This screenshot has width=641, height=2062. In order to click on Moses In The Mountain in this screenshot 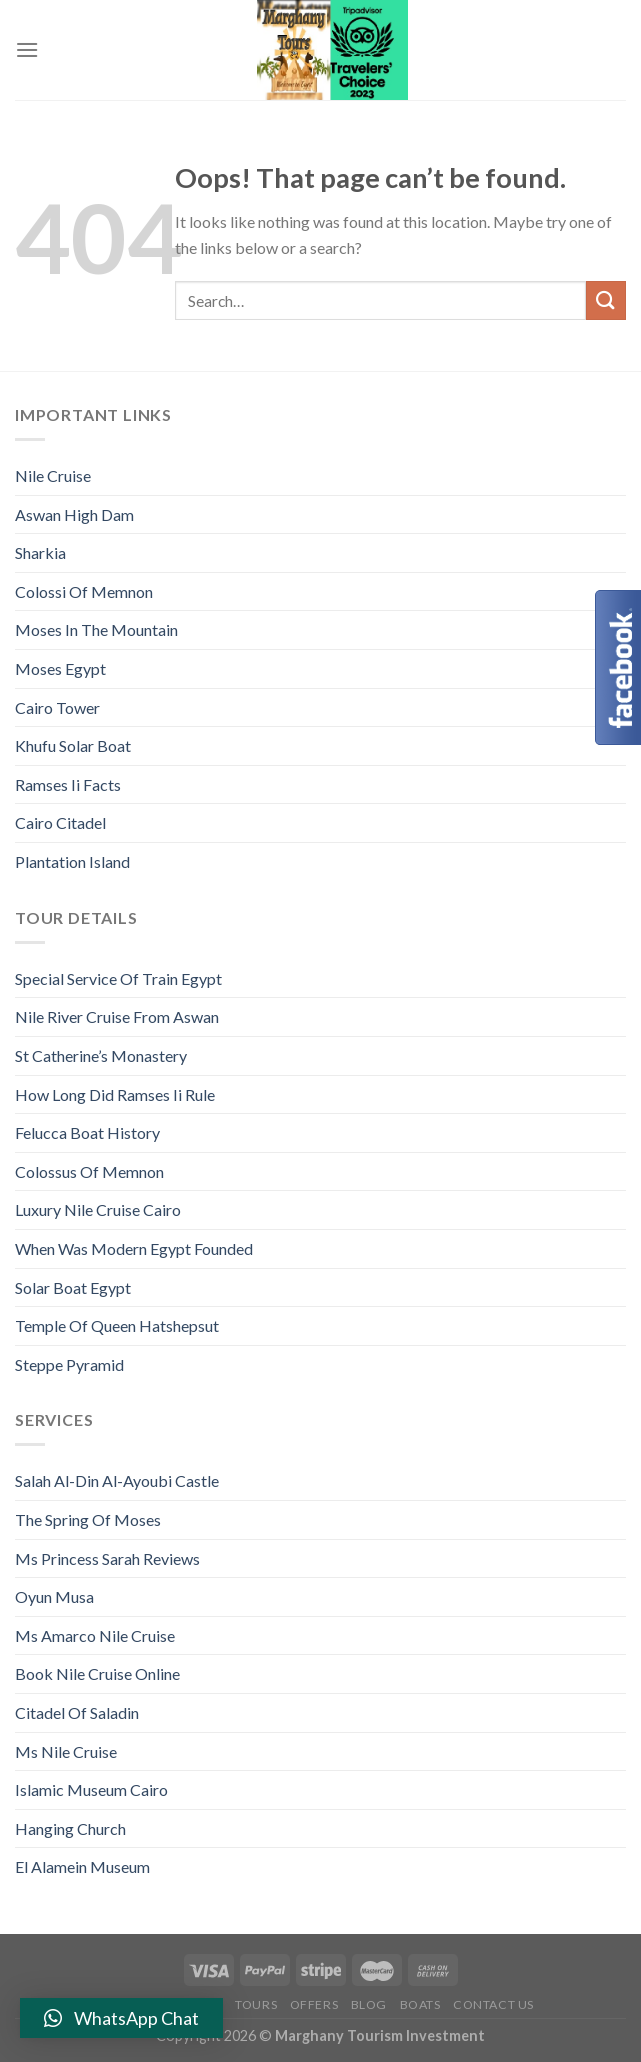, I will do `click(96, 629)`.